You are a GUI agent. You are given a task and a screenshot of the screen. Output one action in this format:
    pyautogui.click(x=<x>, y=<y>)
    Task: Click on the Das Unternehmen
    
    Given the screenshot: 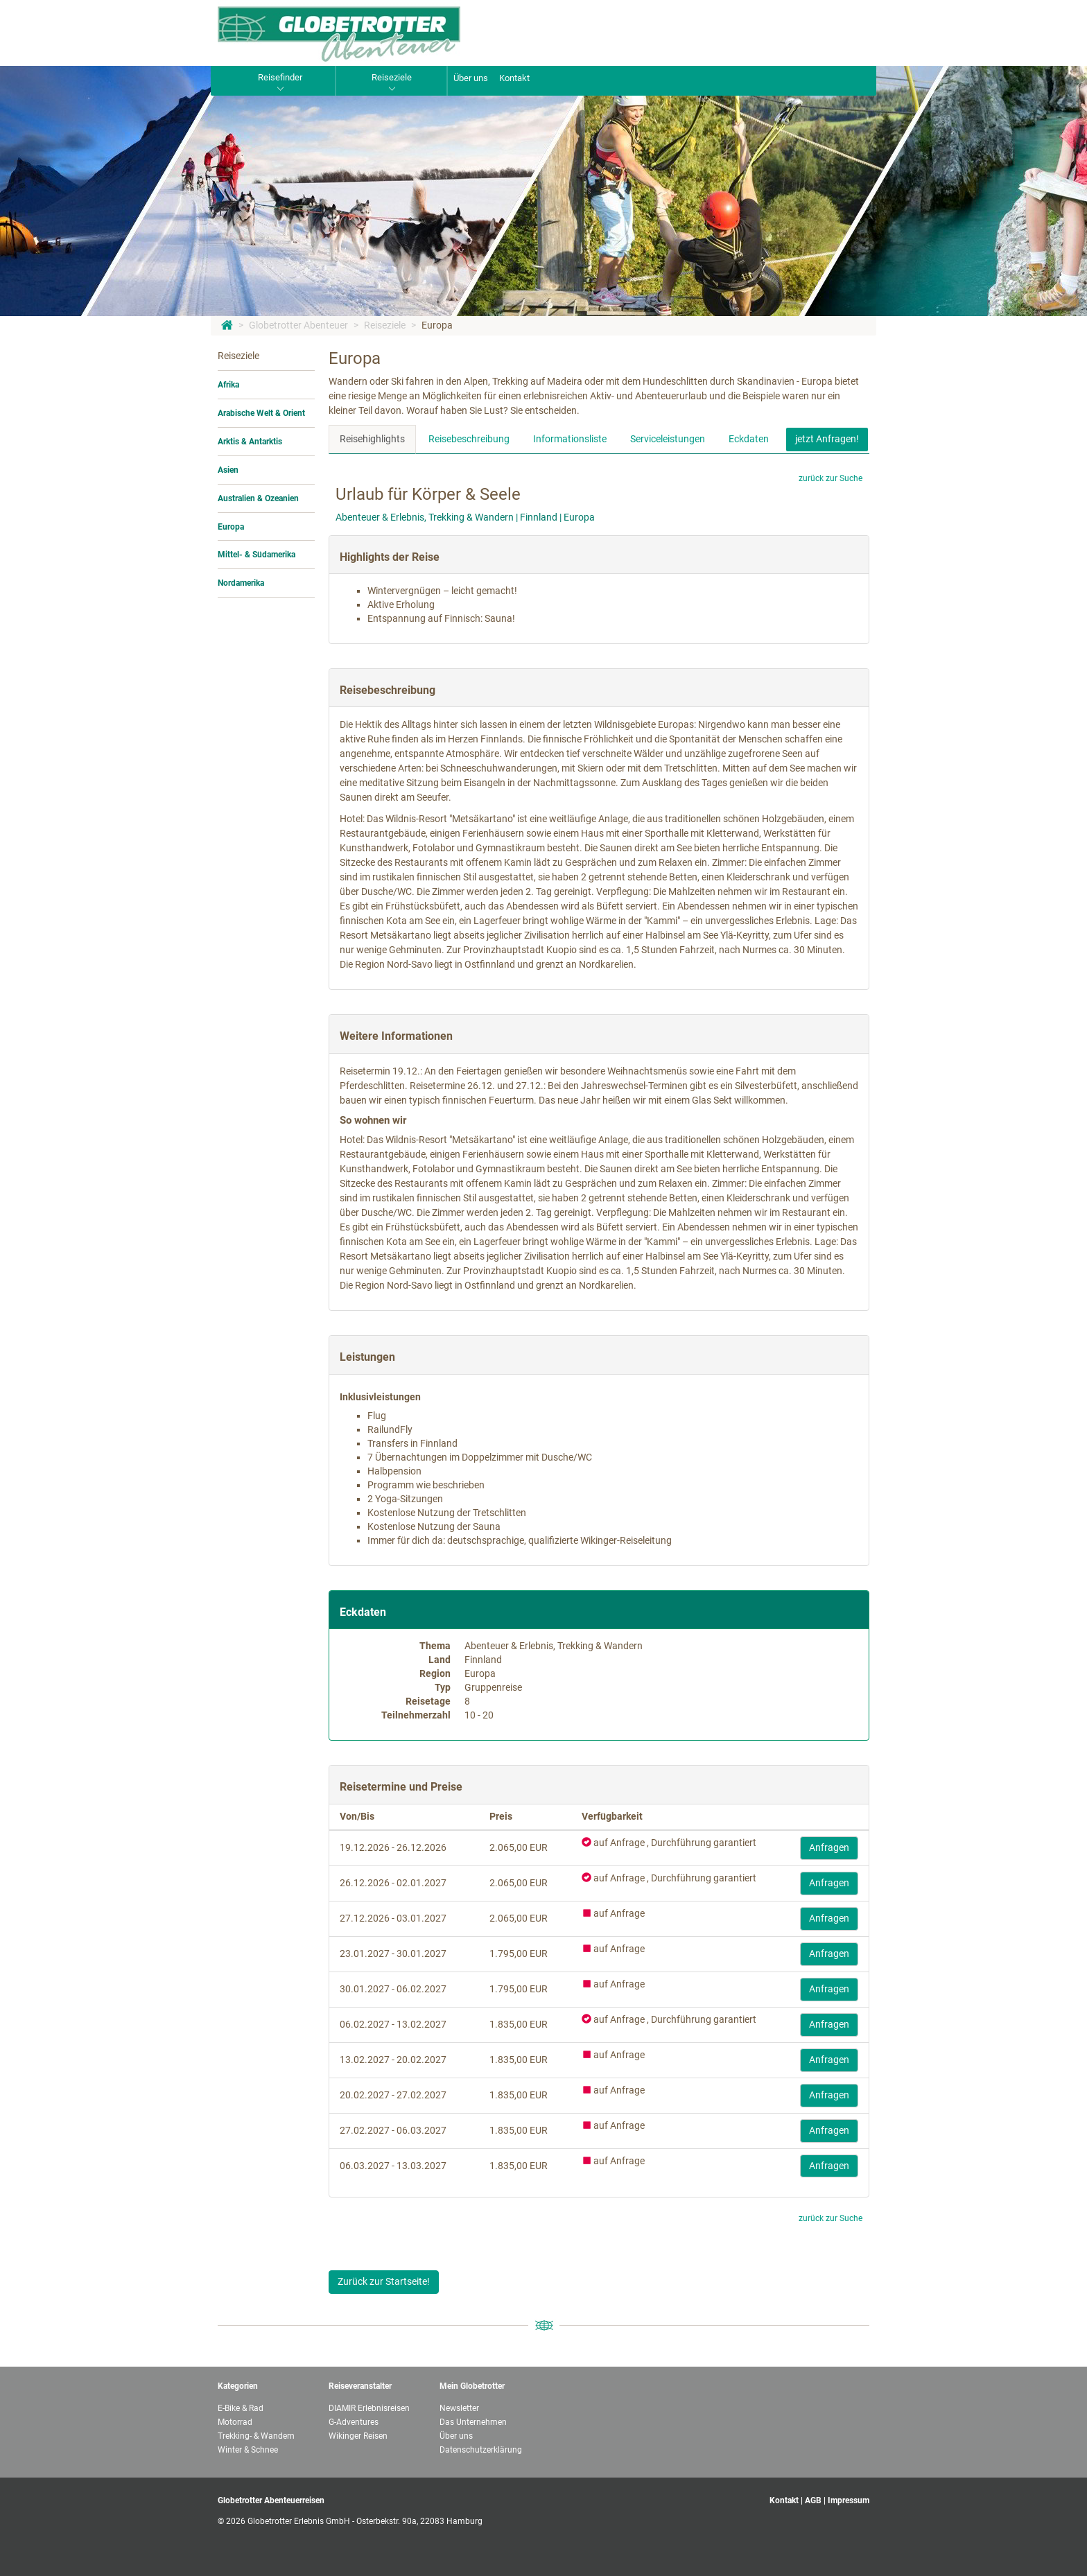 What is the action you would take?
    pyautogui.click(x=473, y=2422)
    